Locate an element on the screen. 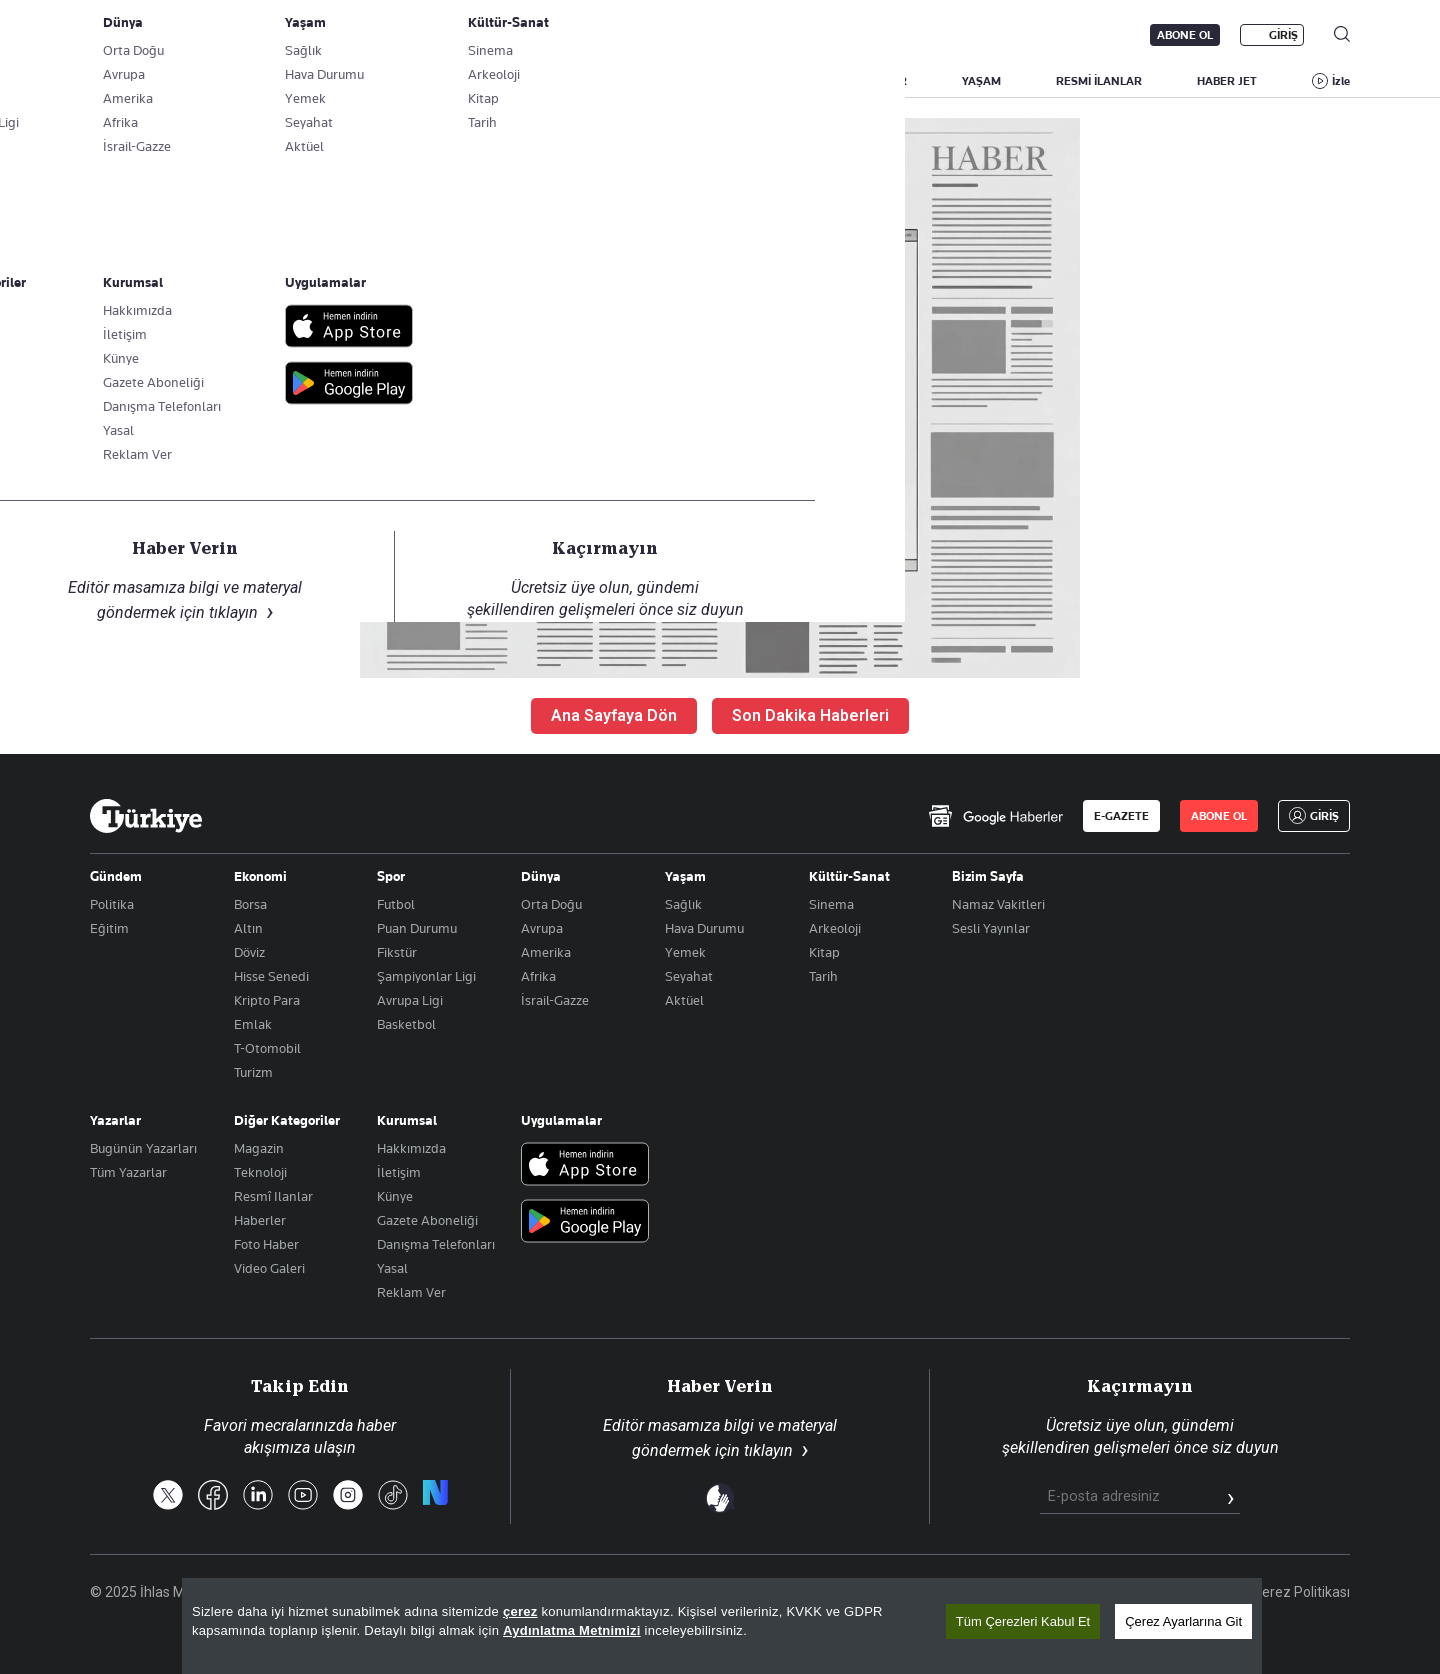 The width and height of the screenshot is (1440, 1674). Aktüel is located at coordinates (684, 1000).